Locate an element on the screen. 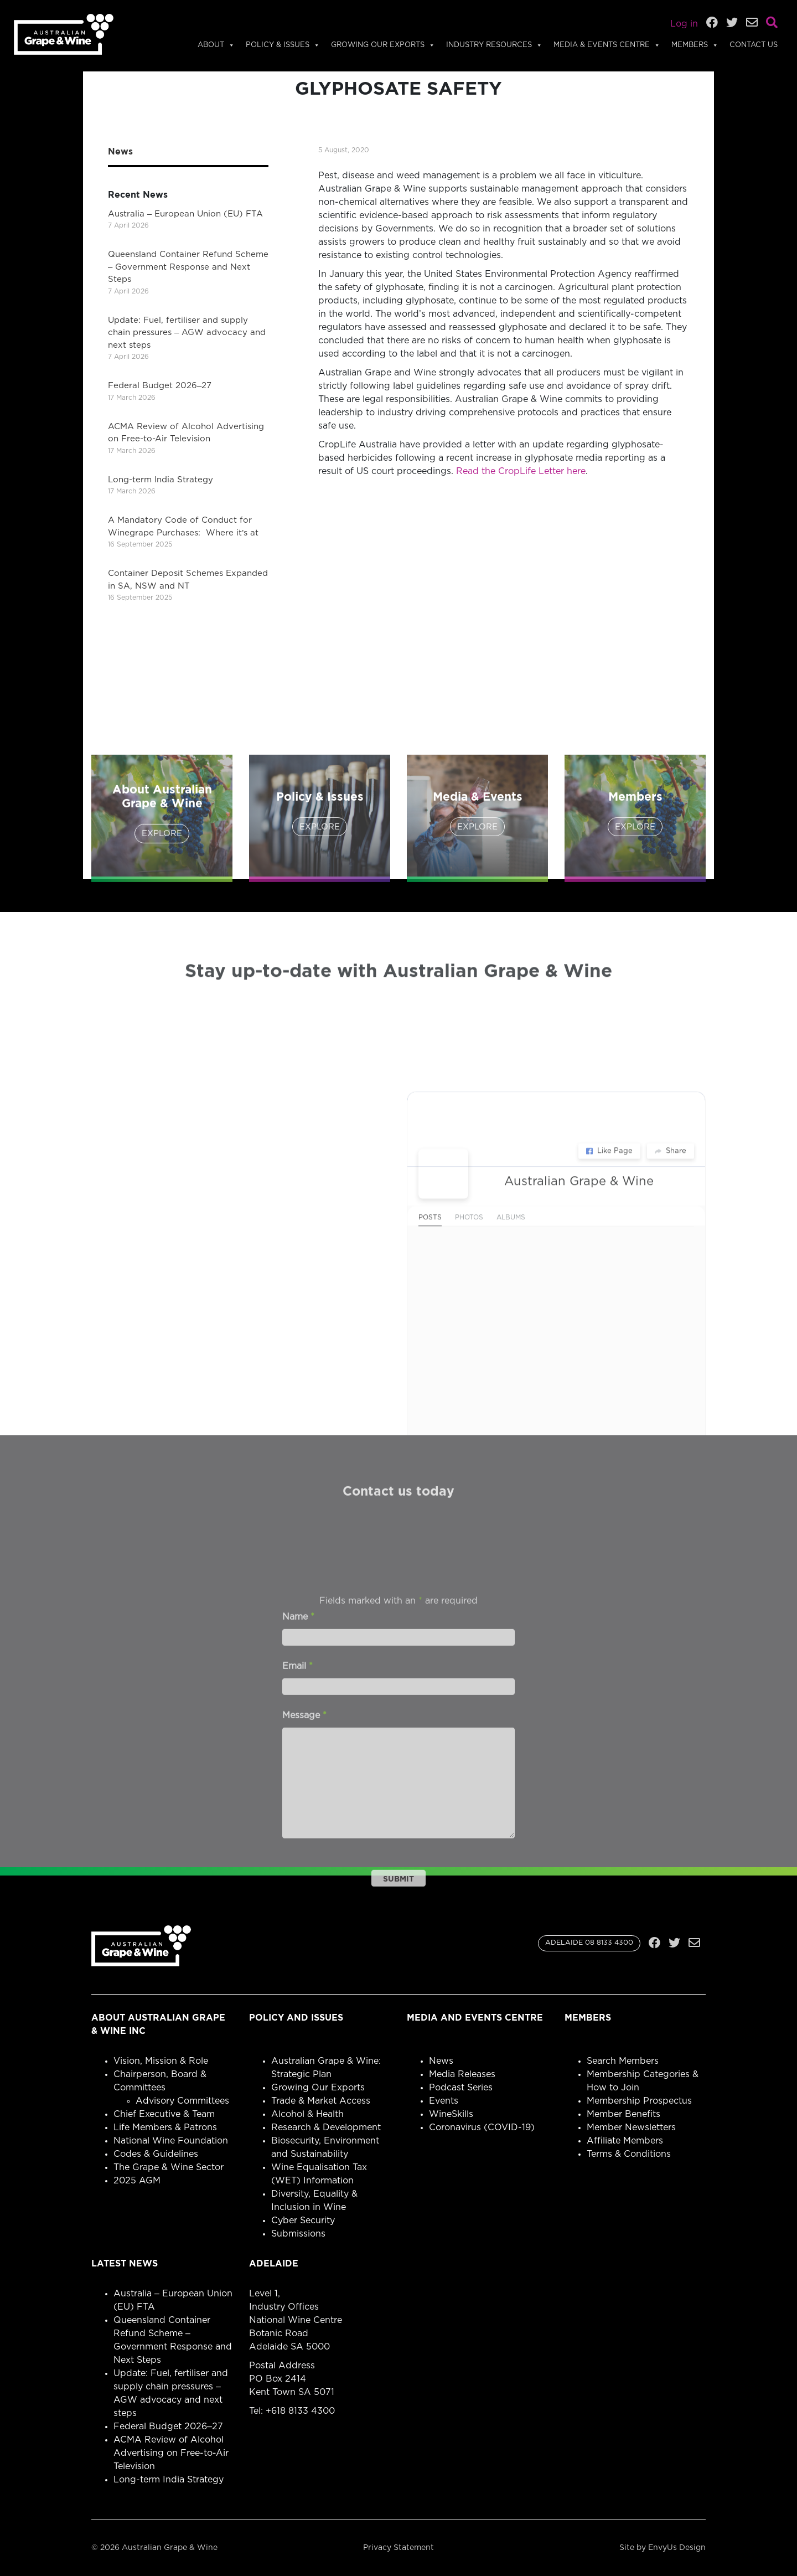 The image size is (797, 2576). Federal Budget 2026–27 is located at coordinates (159, 386).